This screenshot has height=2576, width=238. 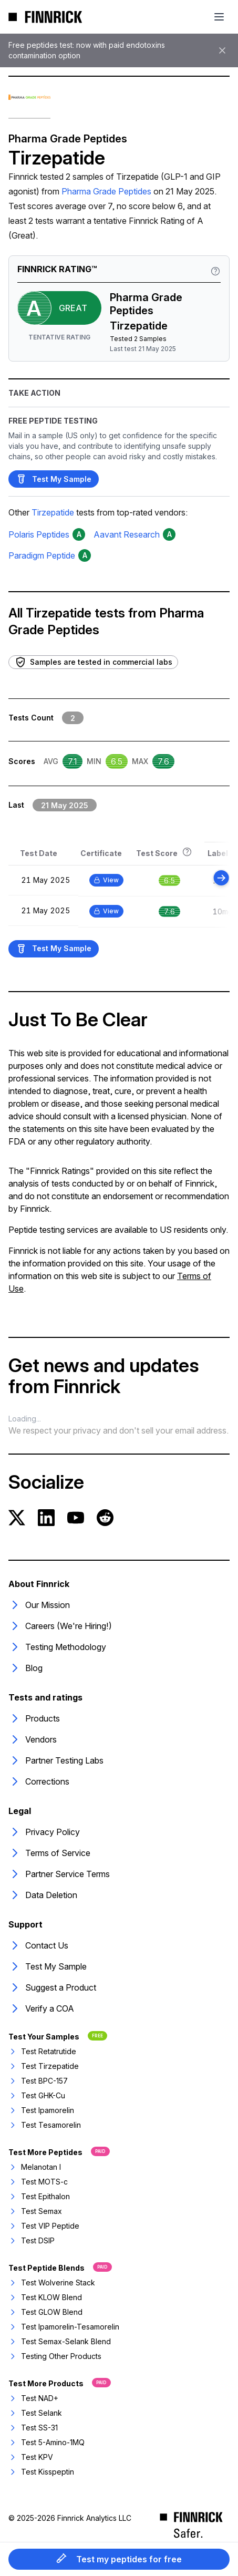 What do you see at coordinates (43, 2225) in the screenshot?
I see `Test VIP Peptide` at bounding box center [43, 2225].